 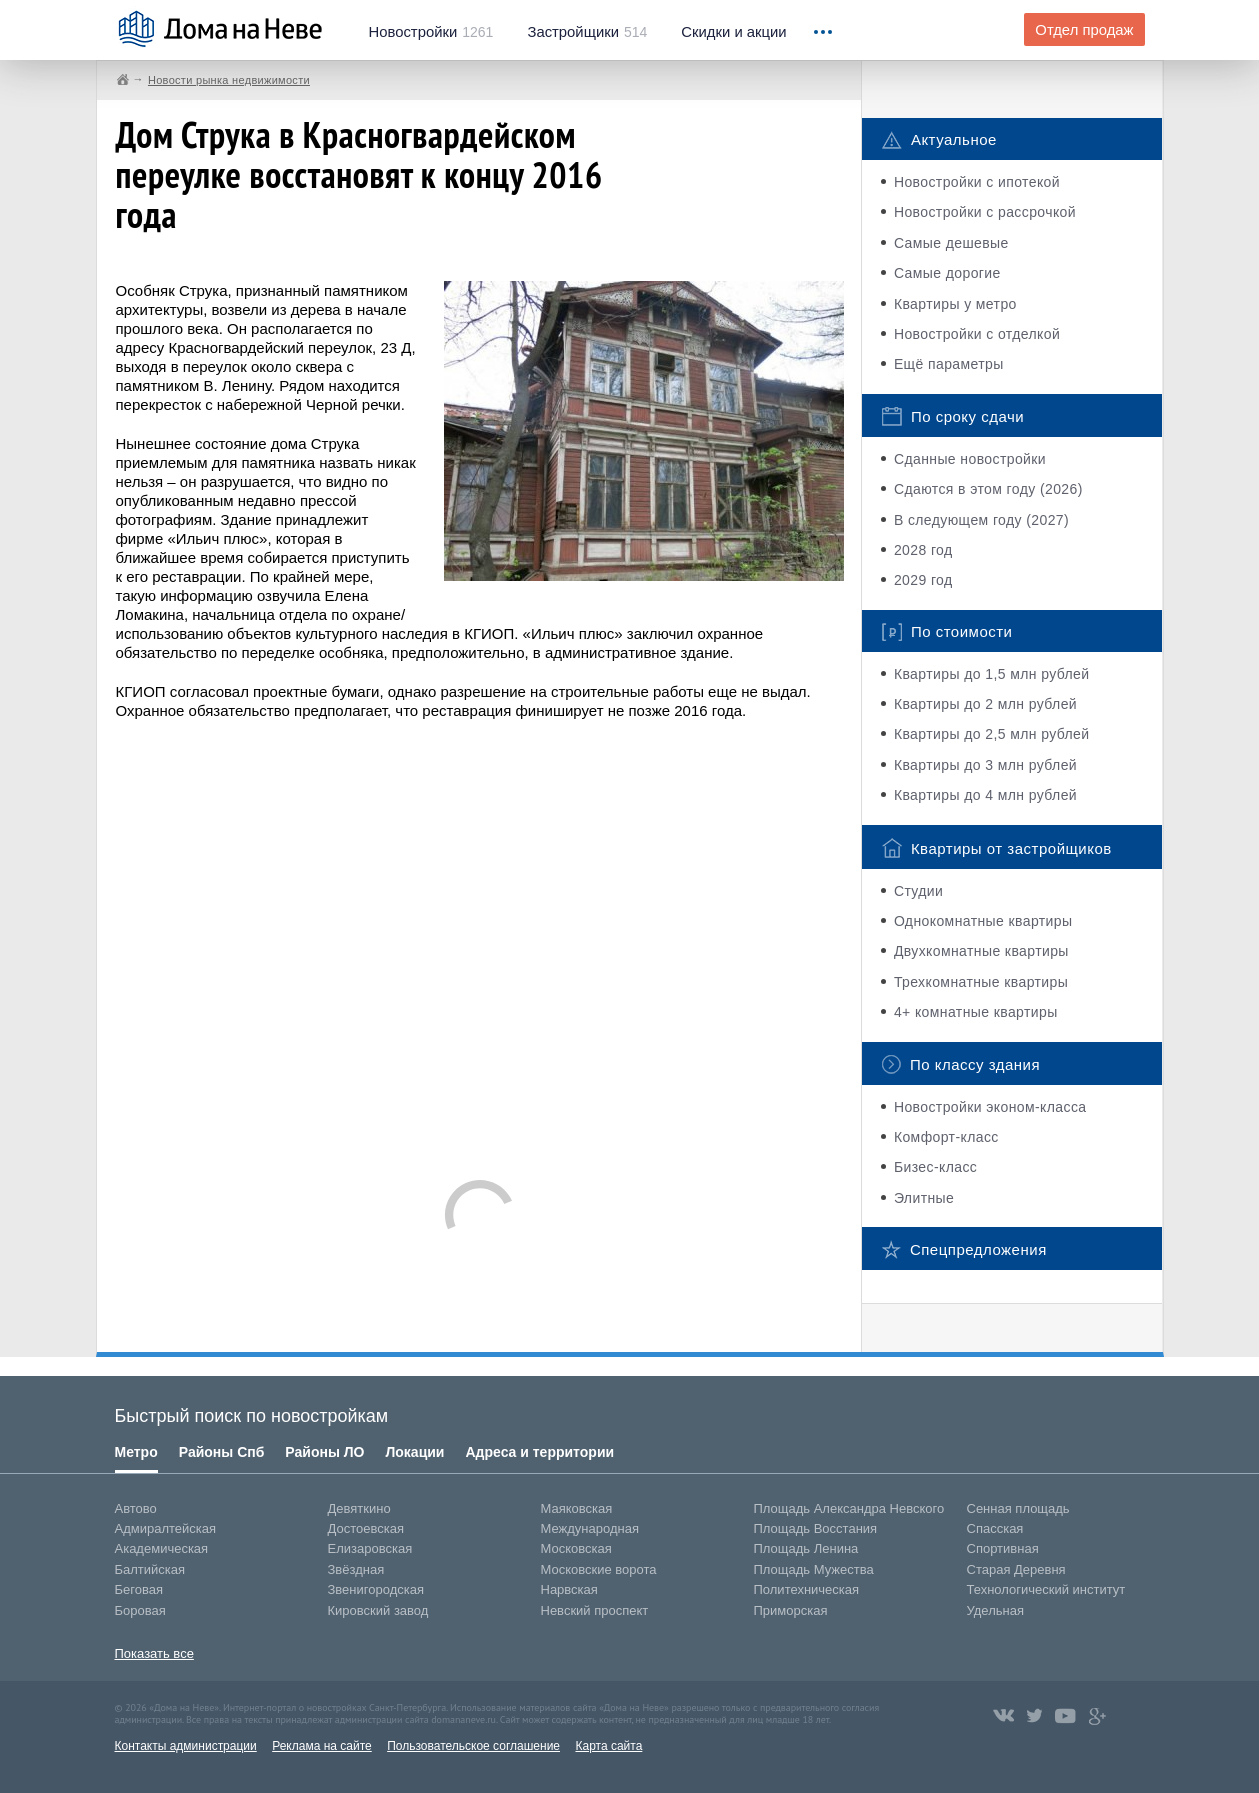 What do you see at coordinates (985, 765) in the screenshot?
I see `Квартиры до 3 млн рублей` at bounding box center [985, 765].